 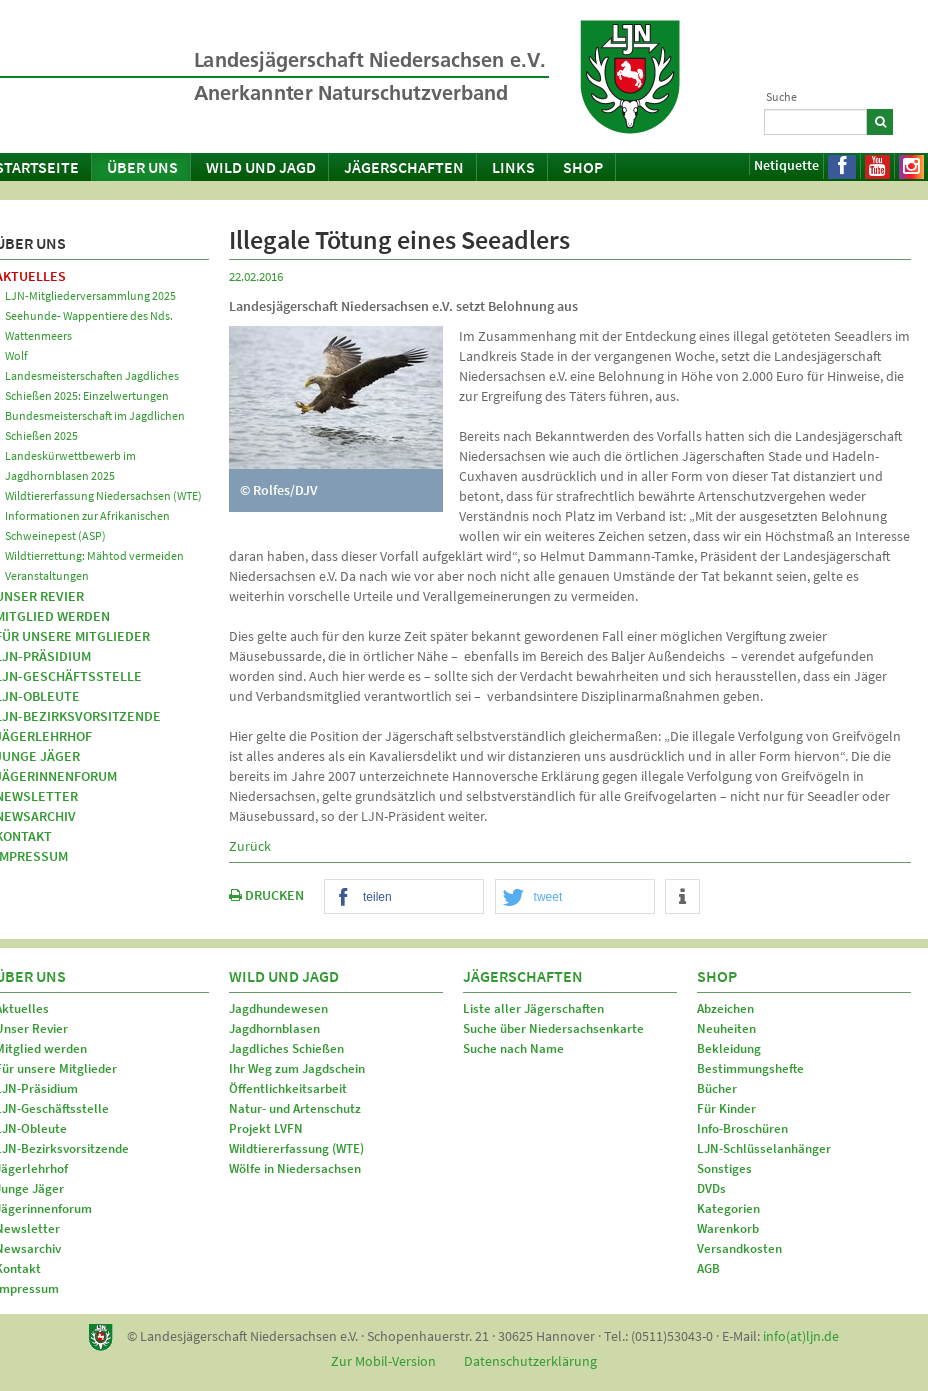 What do you see at coordinates (742, 1128) in the screenshot?
I see `Info-Broschüren` at bounding box center [742, 1128].